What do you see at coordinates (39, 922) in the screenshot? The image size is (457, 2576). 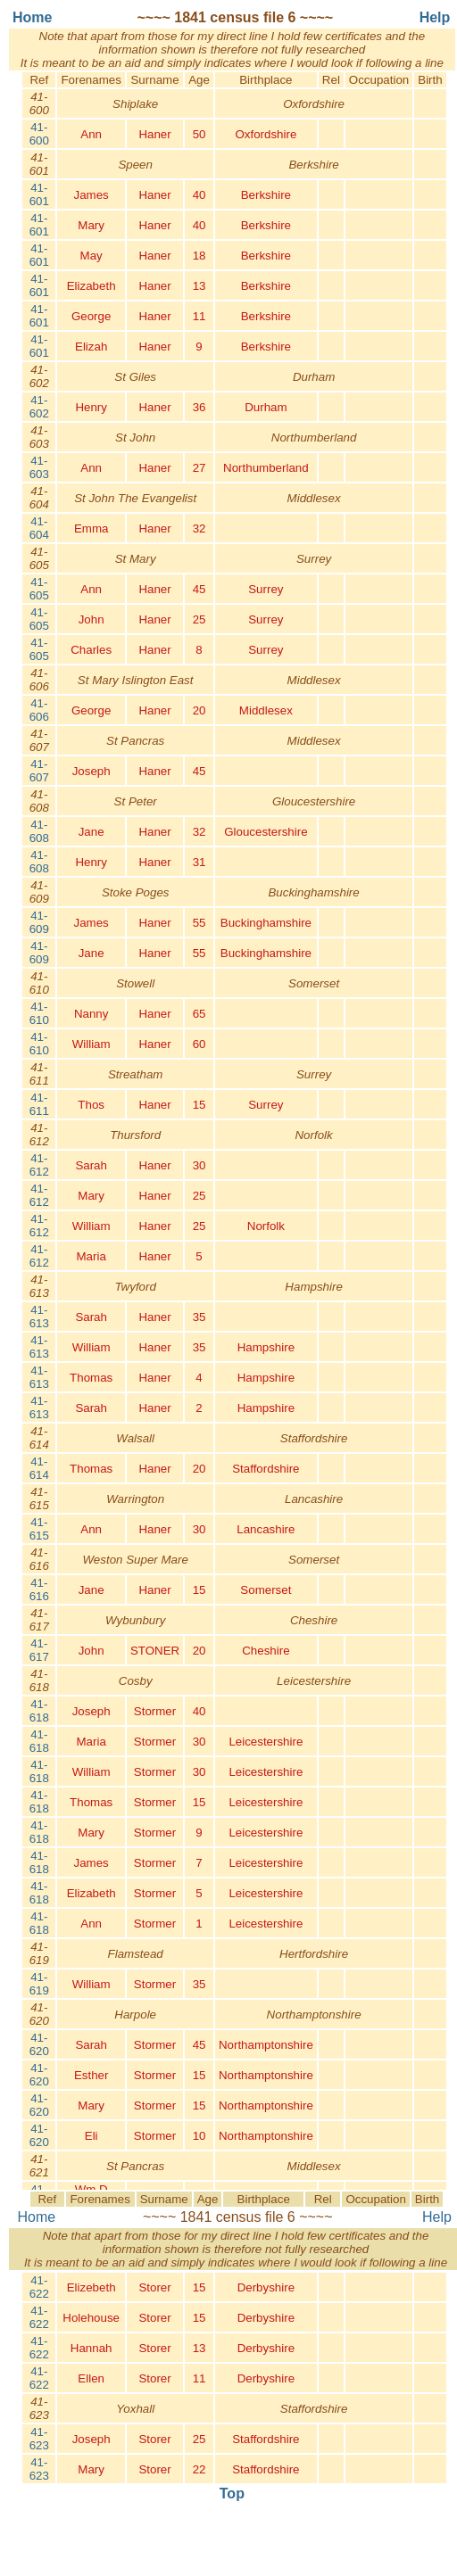 I see `41-609` at bounding box center [39, 922].